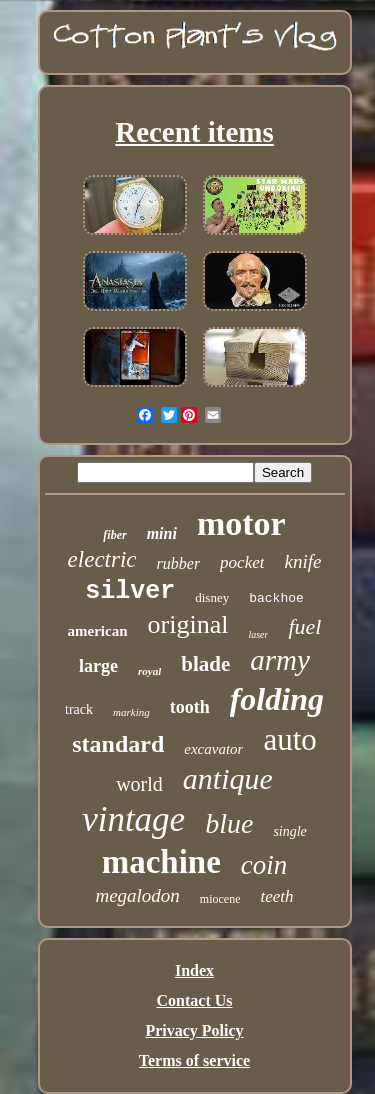 This screenshot has height=1094, width=375. I want to click on mini, so click(162, 533).